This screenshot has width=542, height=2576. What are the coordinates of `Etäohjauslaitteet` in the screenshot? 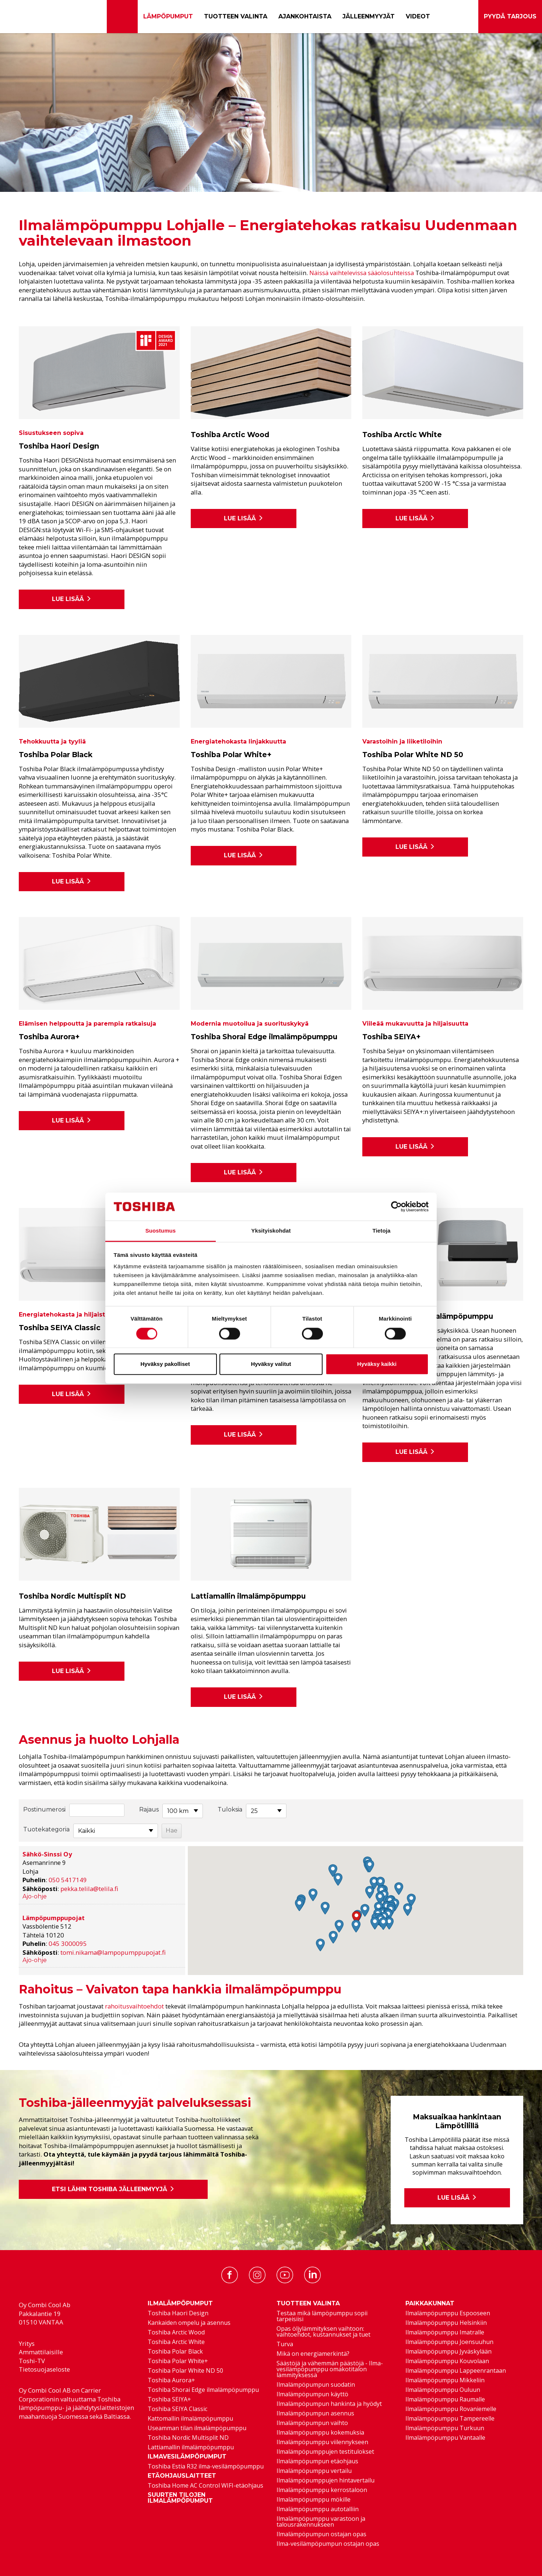 It's located at (182, 2476).